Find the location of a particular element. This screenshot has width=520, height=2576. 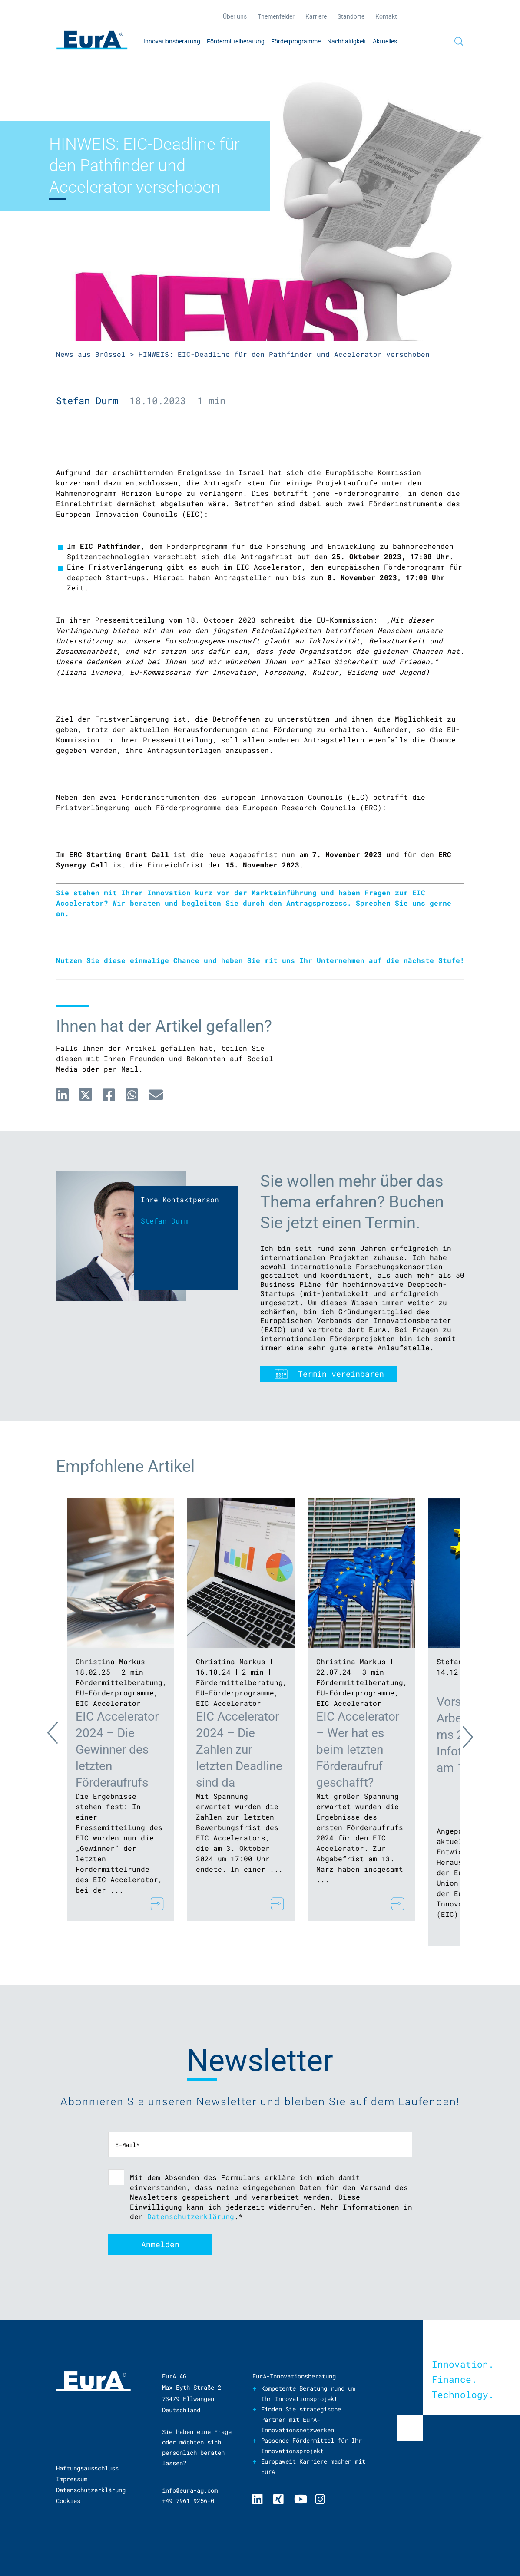

News aus Brüssel is located at coordinates (91, 354).